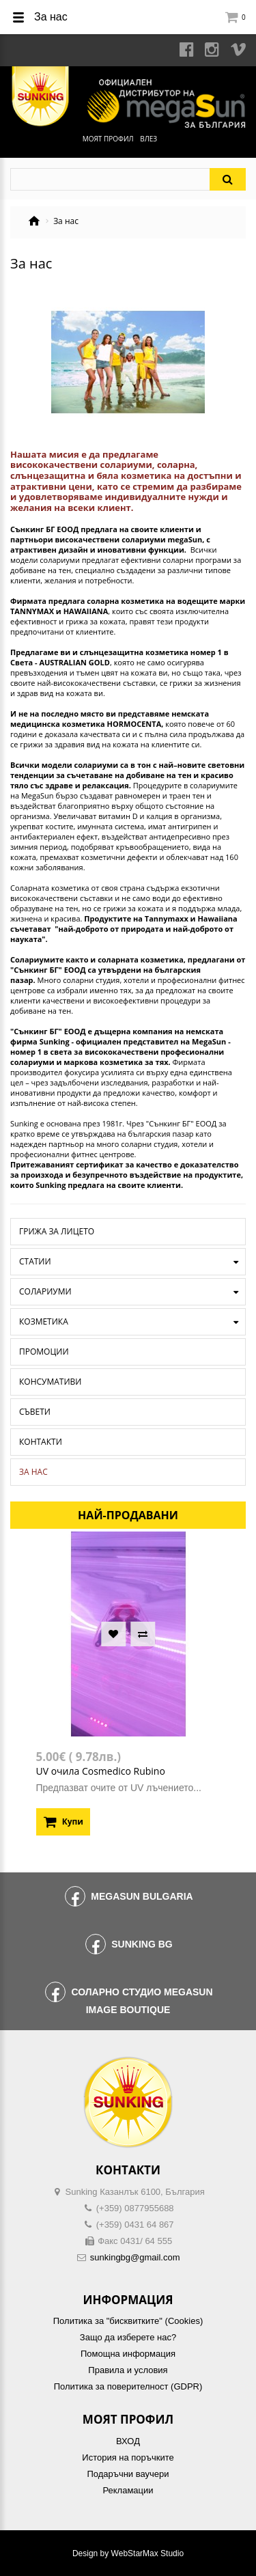 This screenshot has height=2576, width=256. What do you see at coordinates (148, 139) in the screenshot?
I see `Влез` at bounding box center [148, 139].